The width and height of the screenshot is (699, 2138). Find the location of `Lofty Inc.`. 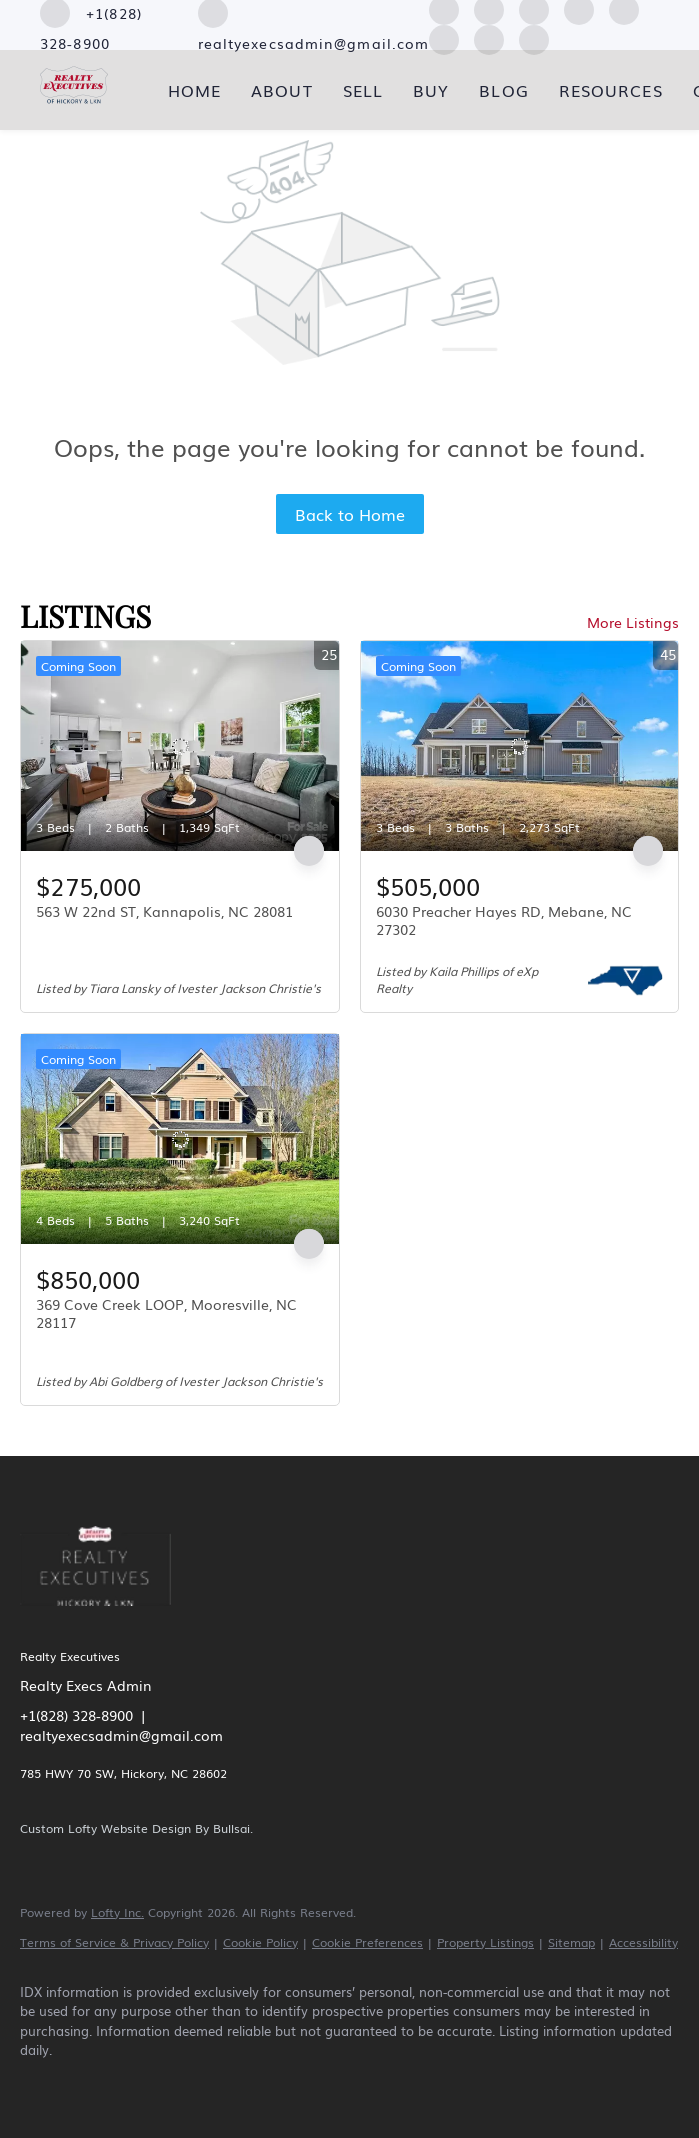

Lofty Inc. is located at coordinates (117, 1912).